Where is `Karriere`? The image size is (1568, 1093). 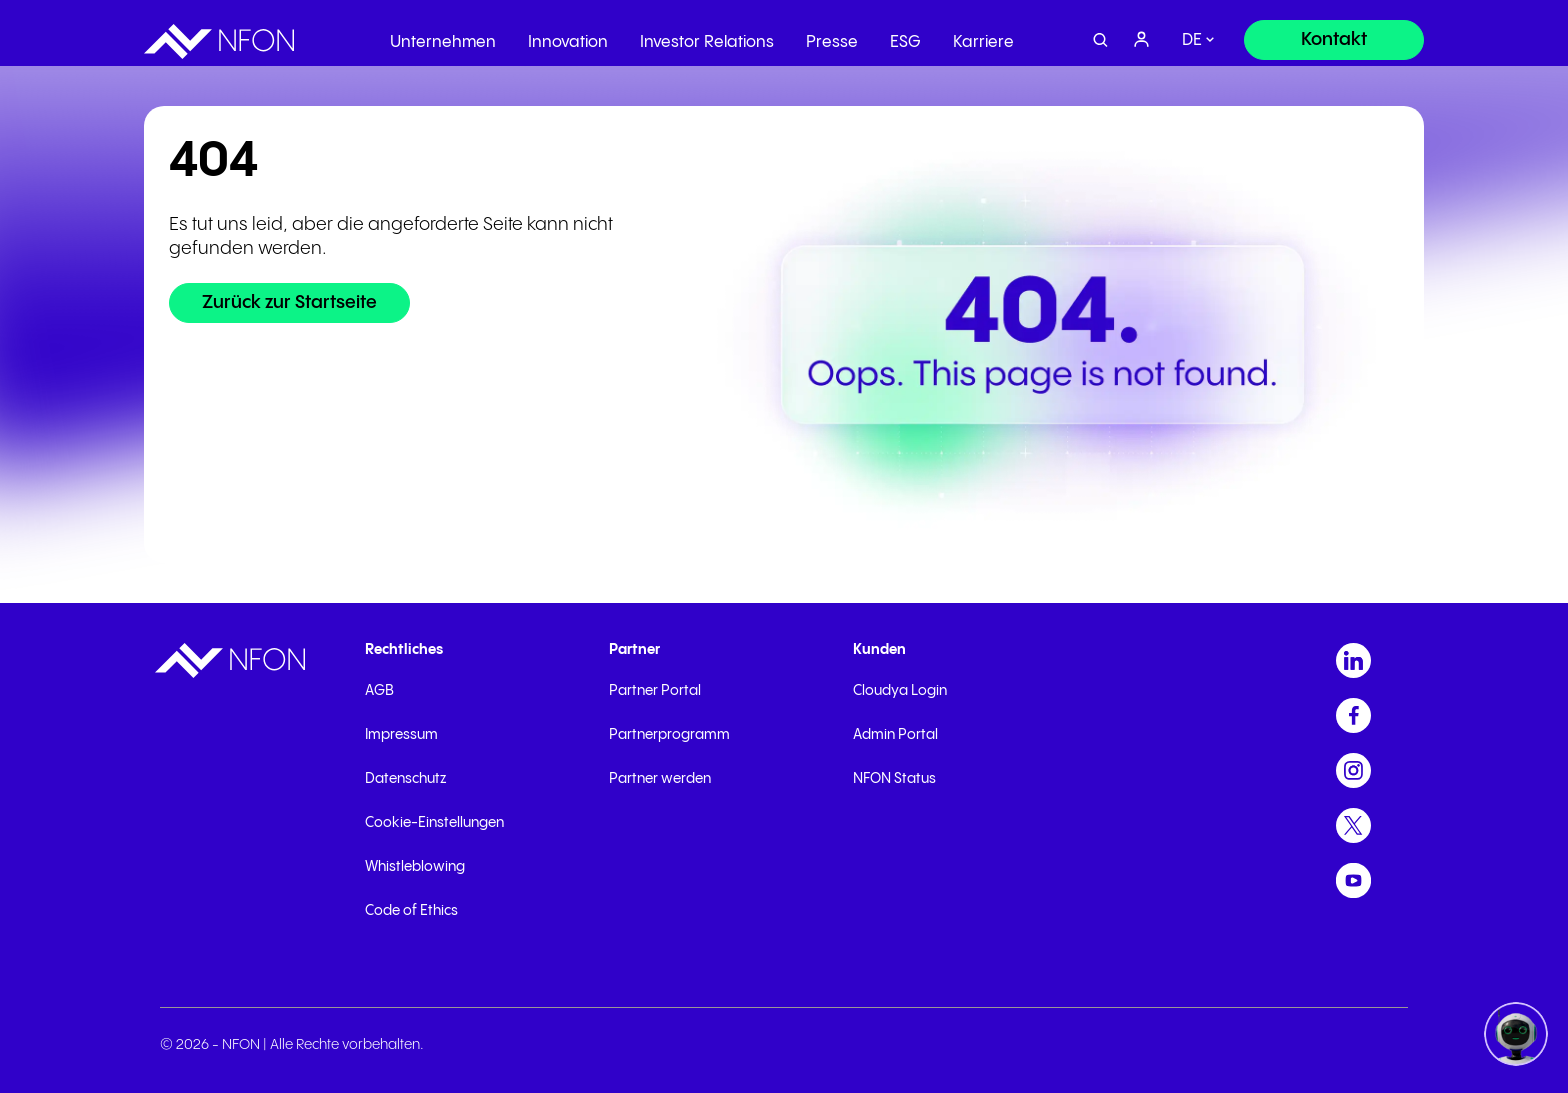
Karriere is located at coordinates (983, 34).